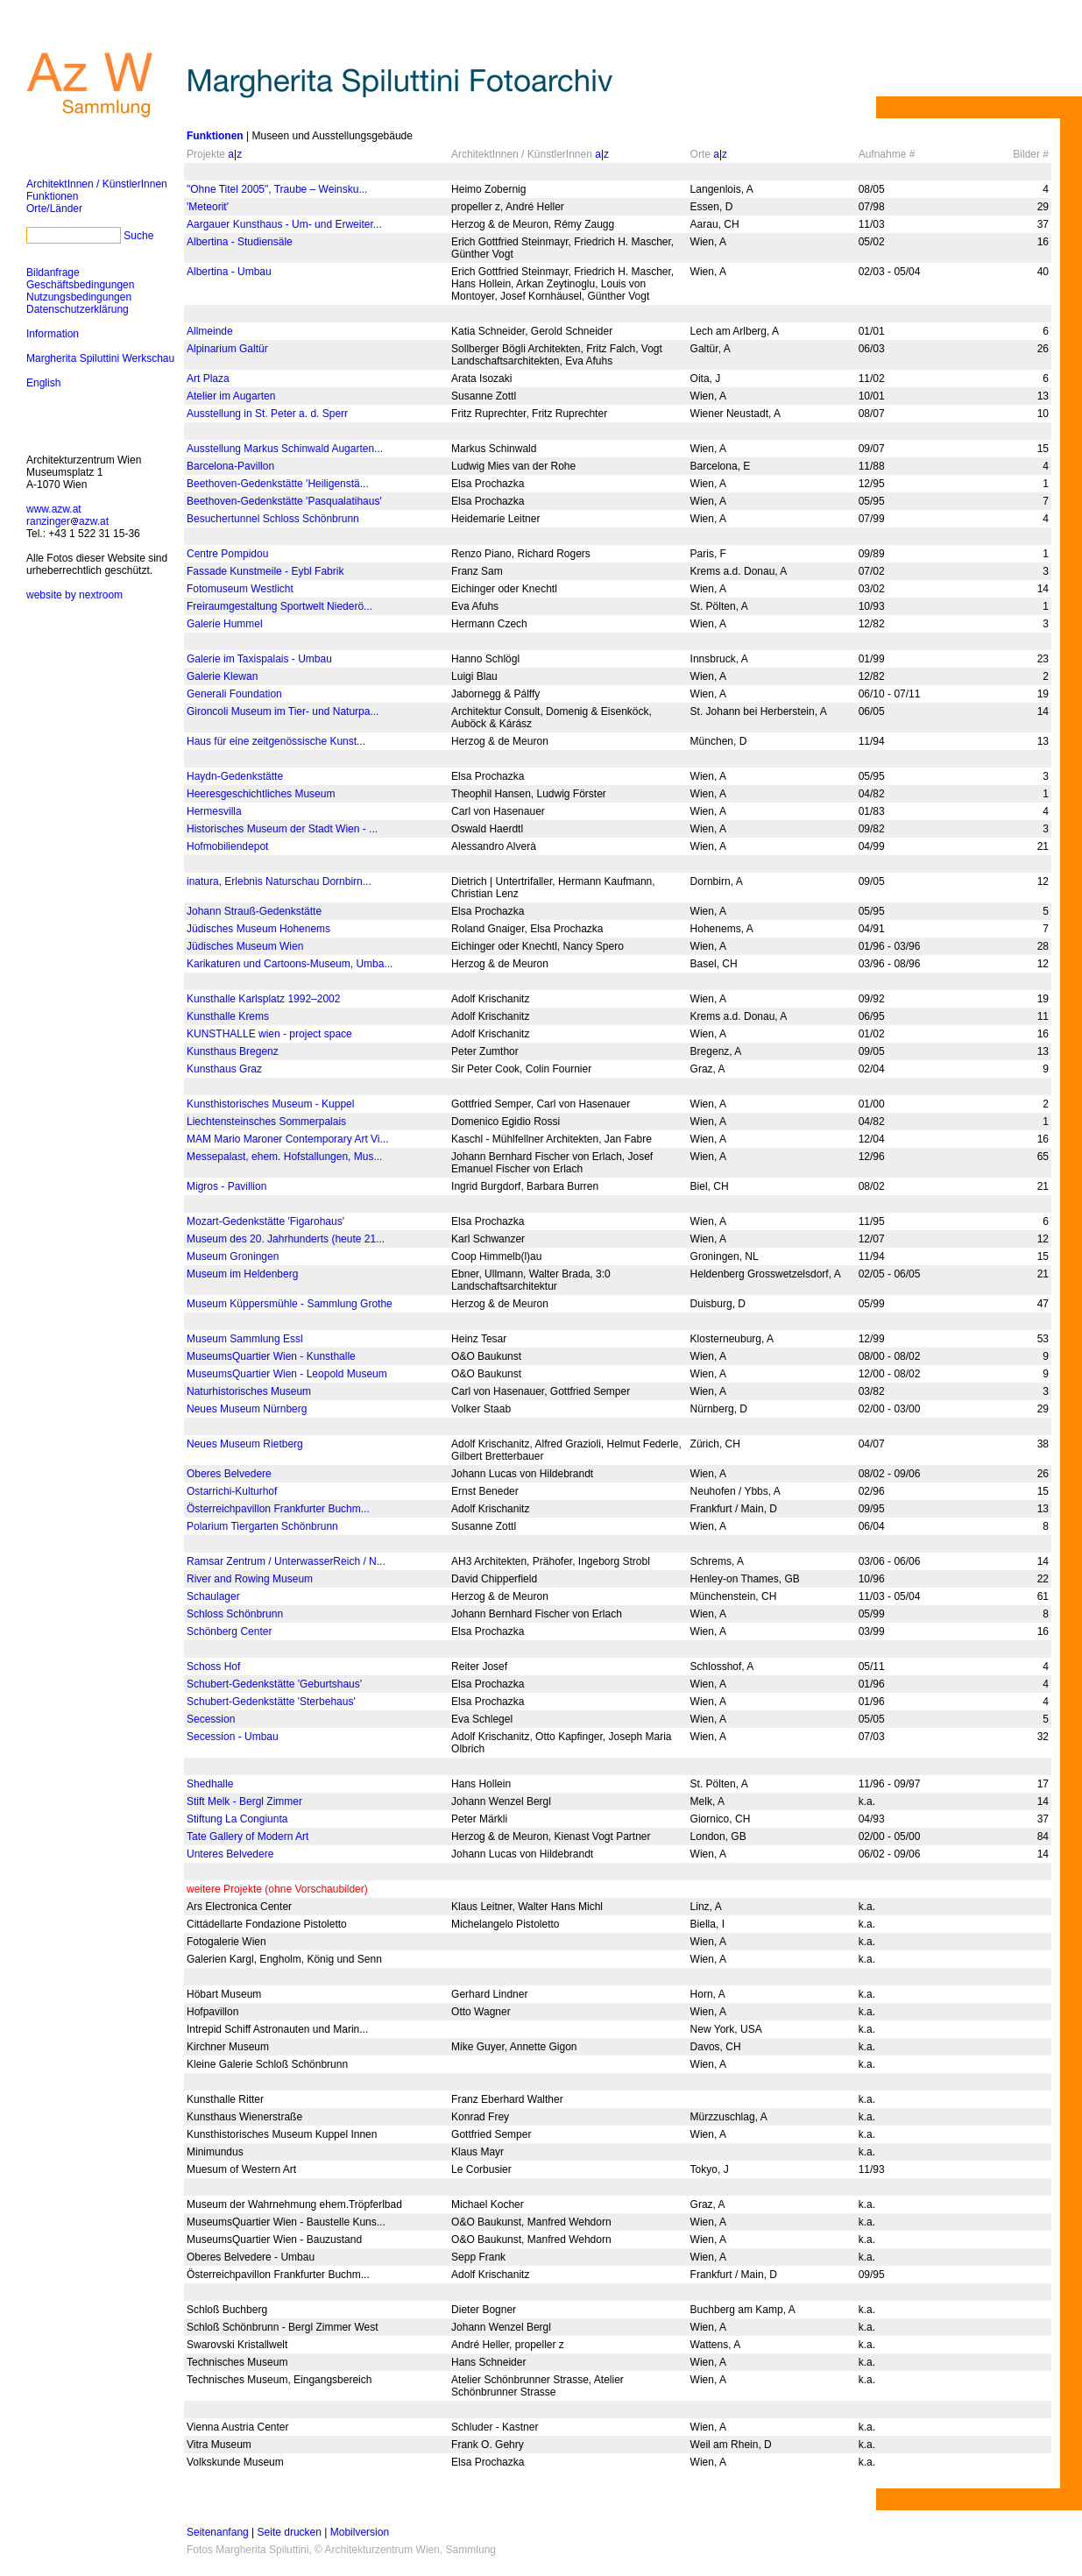 The width and height of the screenshot is (1082, 2576). Describe the element at coordinates (263, 999) in the screenshot. I see `Kunsthalle Karlsplatz 1992–2002` at that location.